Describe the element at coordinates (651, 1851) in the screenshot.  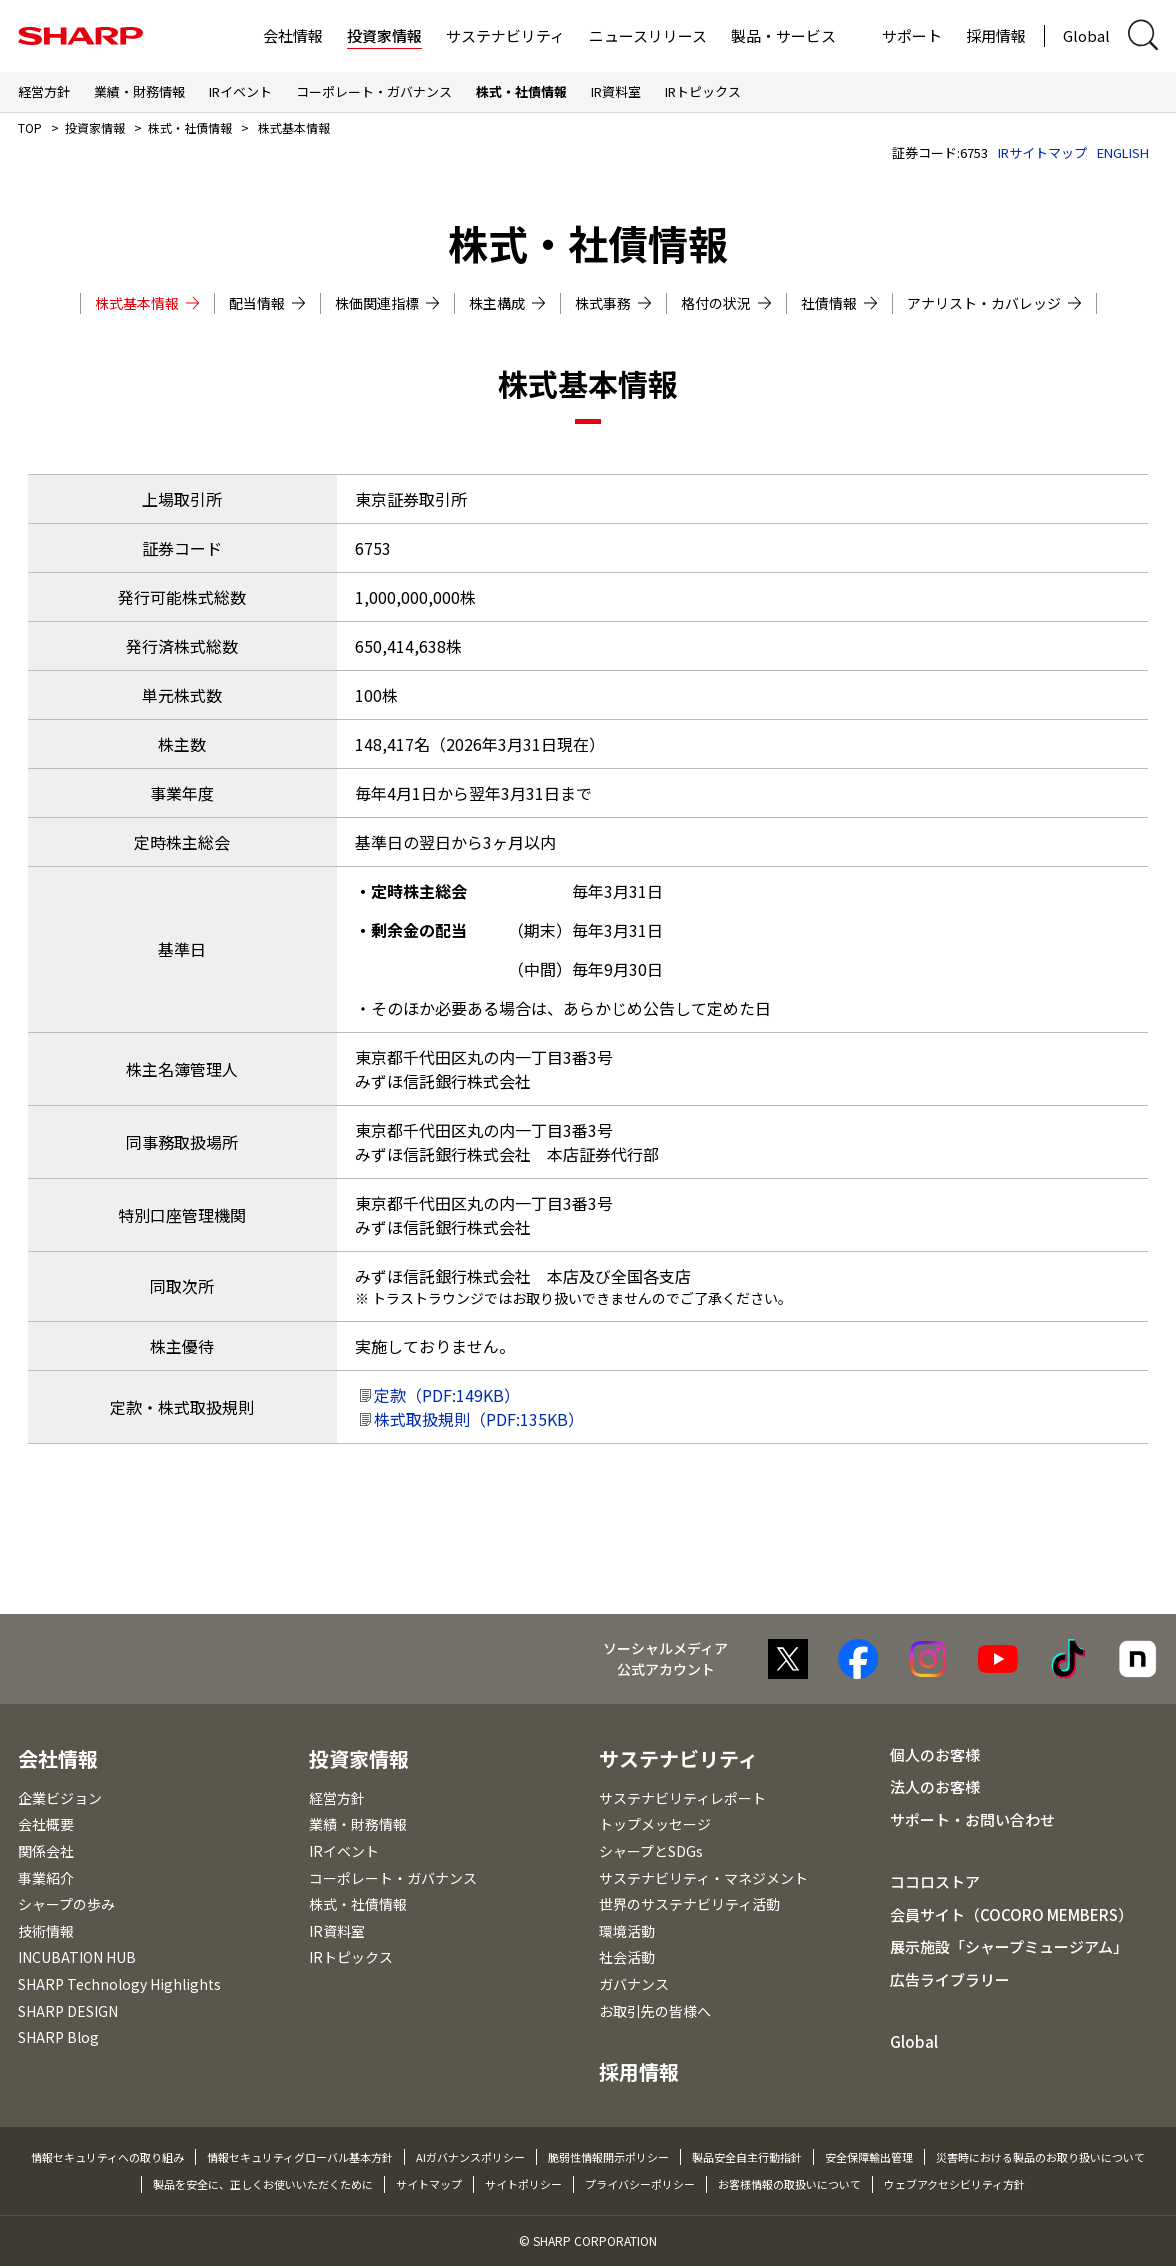
I see `シャープとSDGs` at that location.